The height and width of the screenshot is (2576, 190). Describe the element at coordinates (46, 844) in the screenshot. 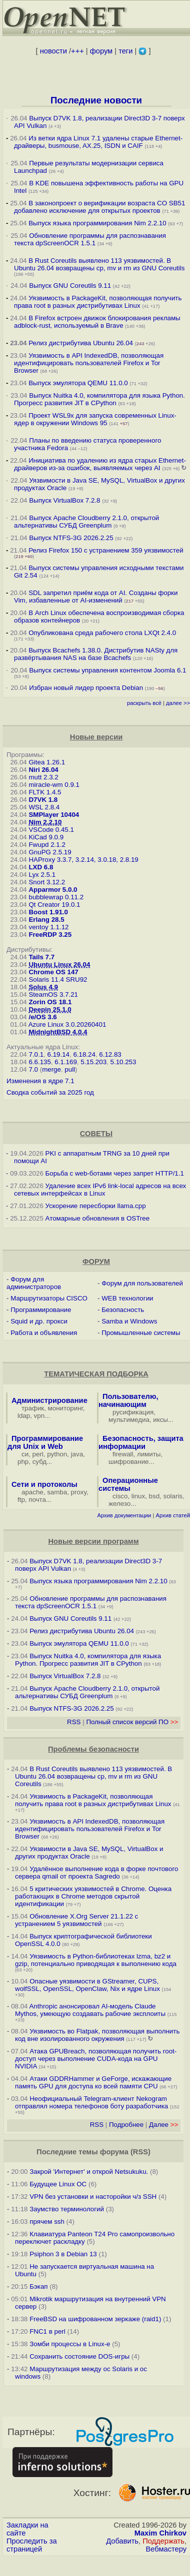

I see `Fwupd 2.1.2` at that location.